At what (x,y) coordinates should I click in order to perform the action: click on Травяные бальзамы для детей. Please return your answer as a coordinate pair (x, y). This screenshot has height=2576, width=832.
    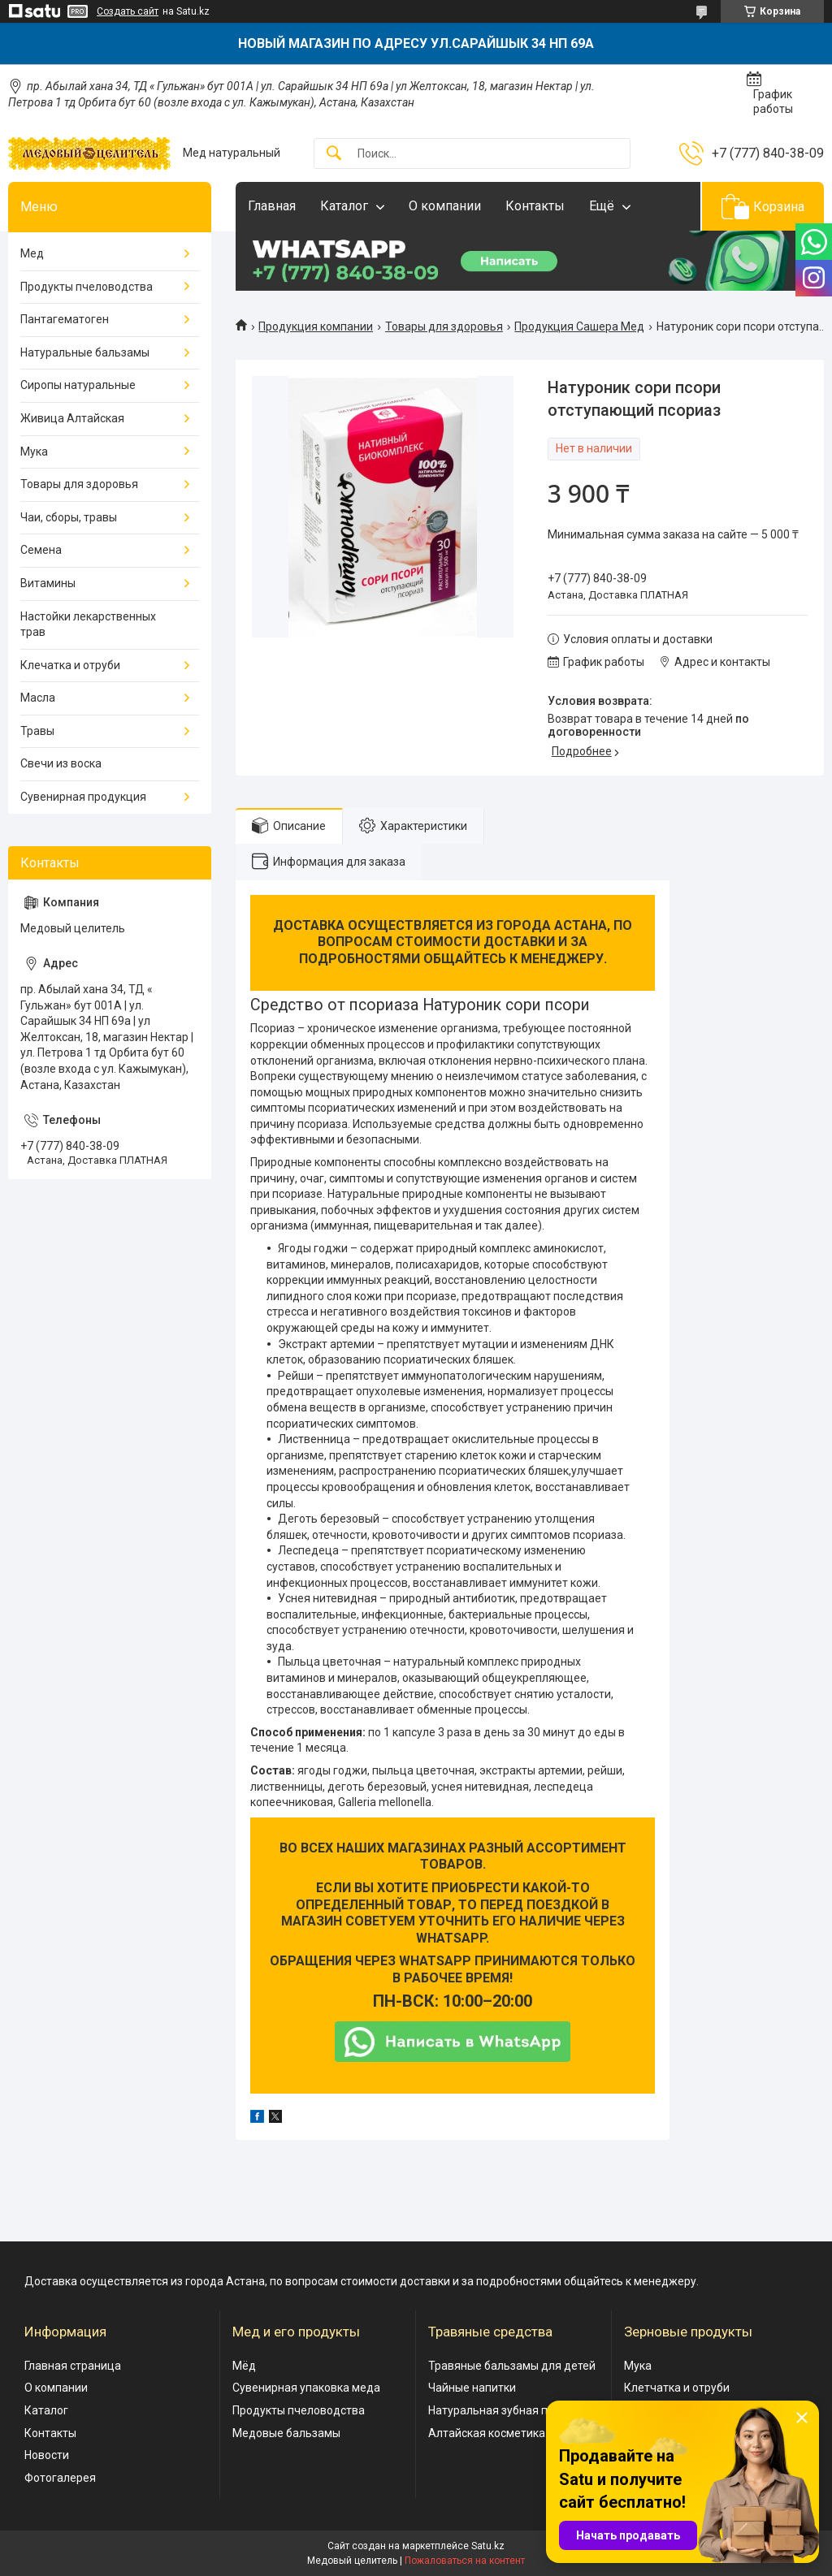
    Looking at the image, I should click on (512, 2365).